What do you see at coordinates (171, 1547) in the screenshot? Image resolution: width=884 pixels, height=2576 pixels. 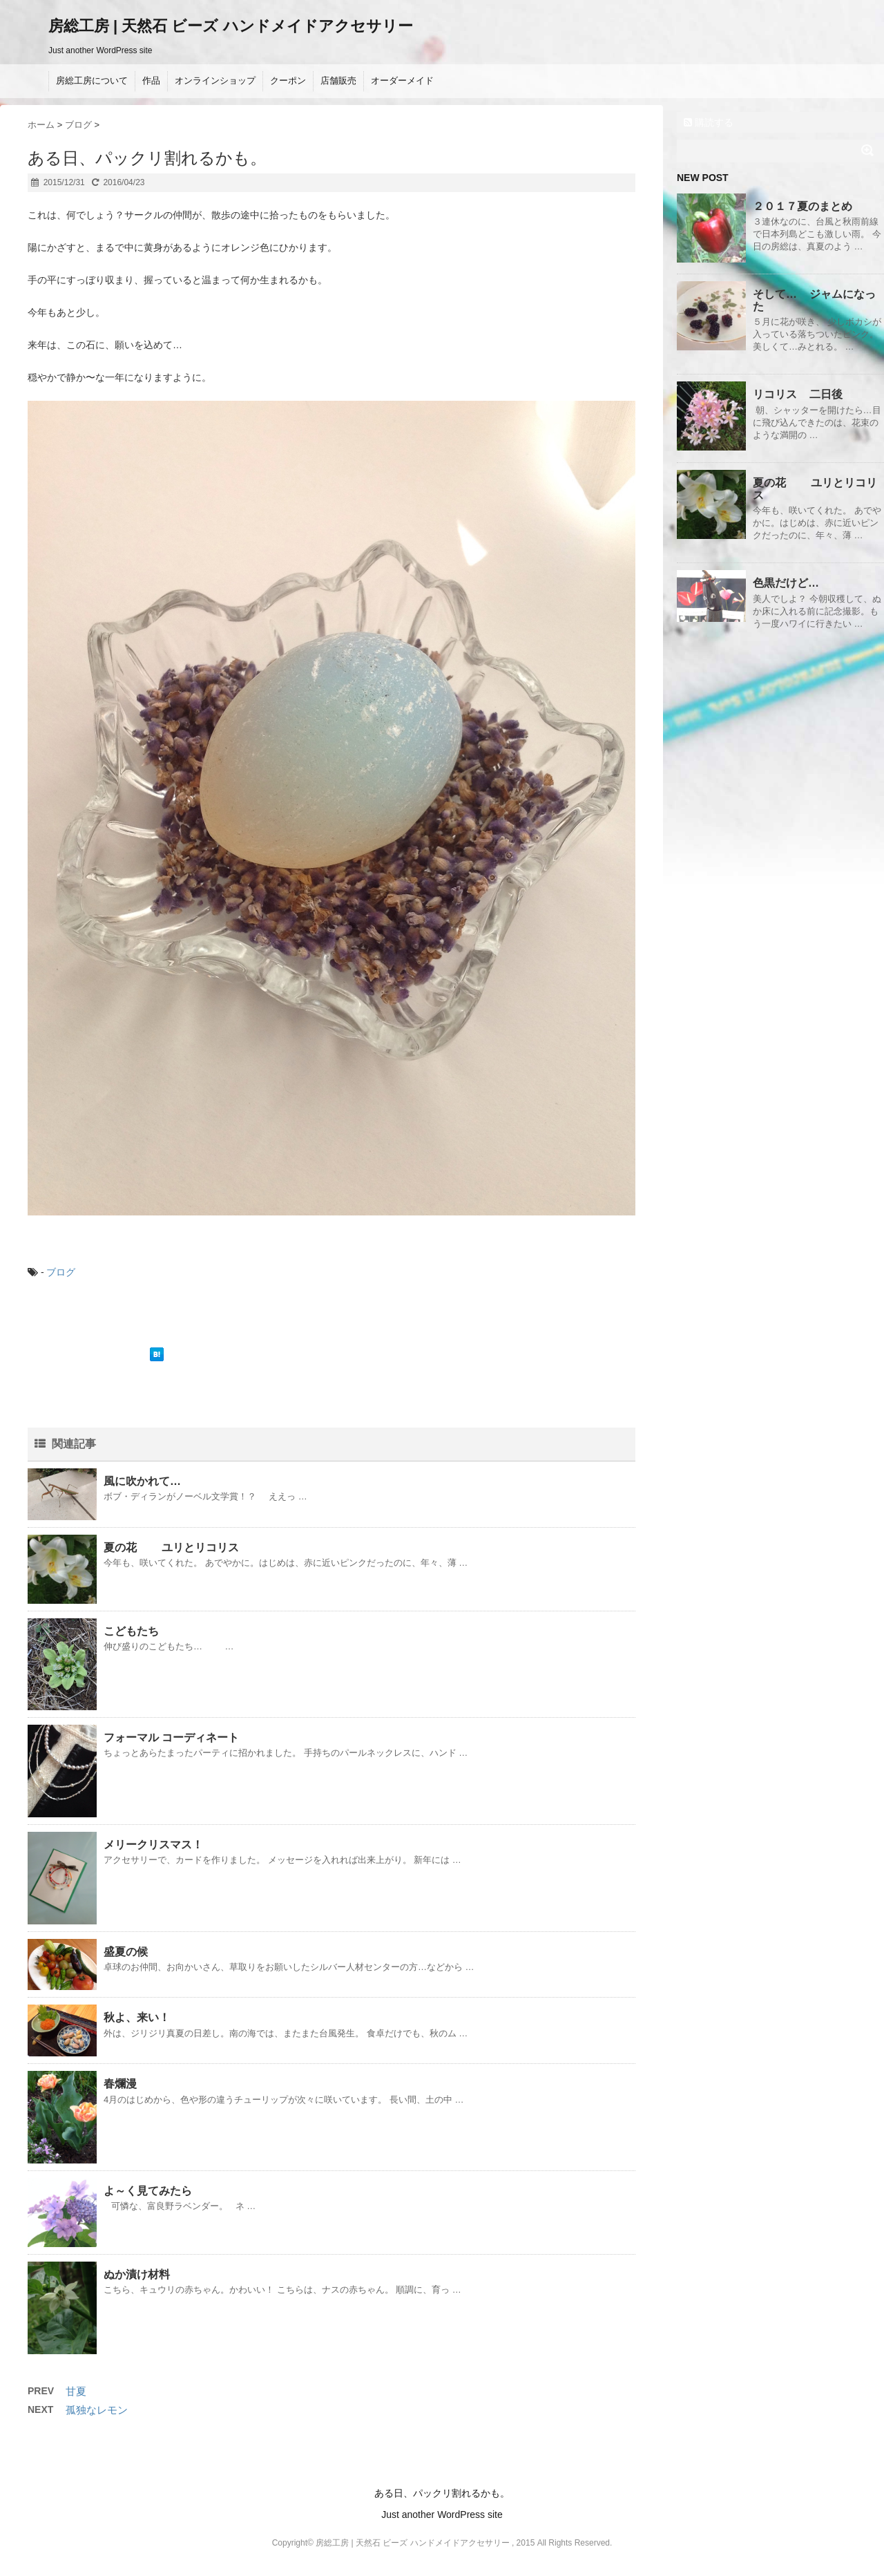 I see `夏の花 ユリとリコリス` at bounding box center [171, 1547].